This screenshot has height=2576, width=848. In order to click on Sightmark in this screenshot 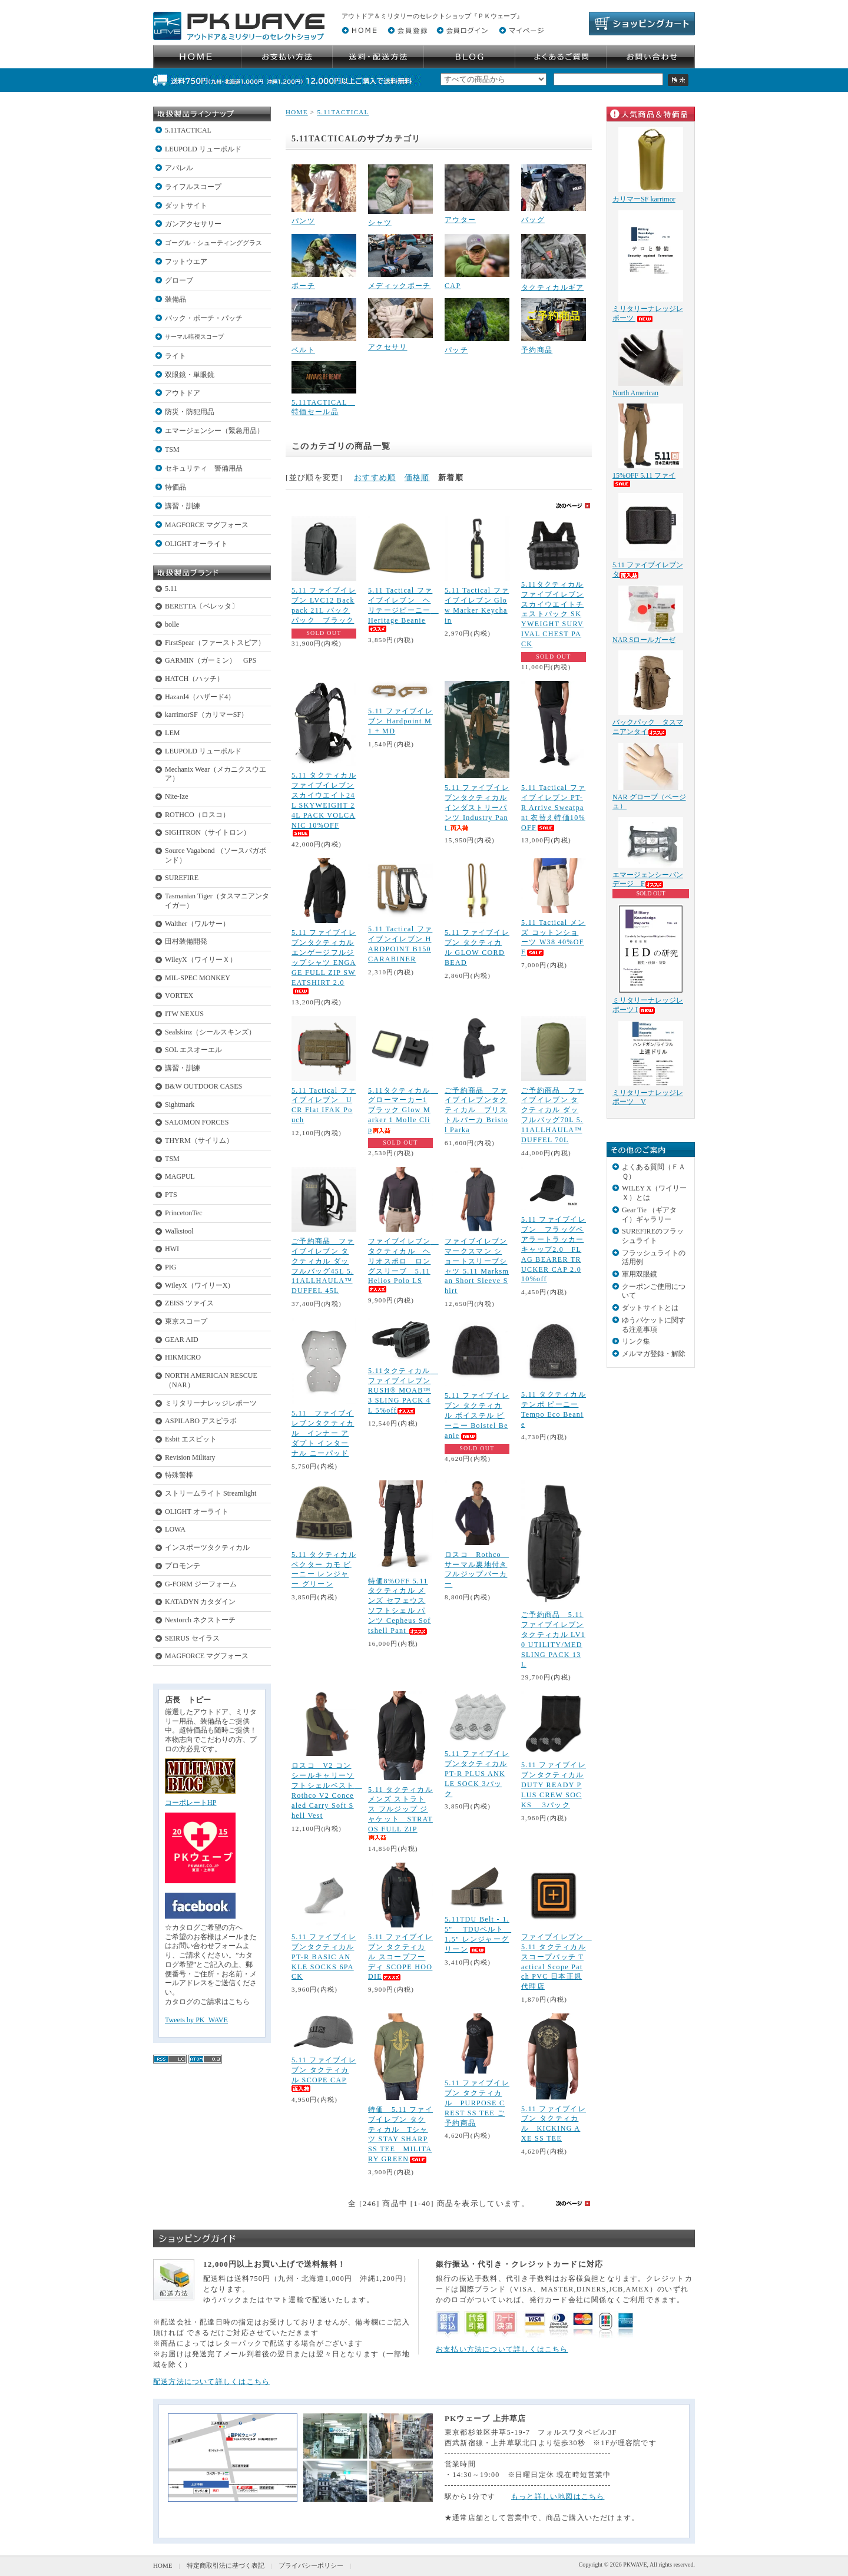, I will do `click(179, 1104)`.